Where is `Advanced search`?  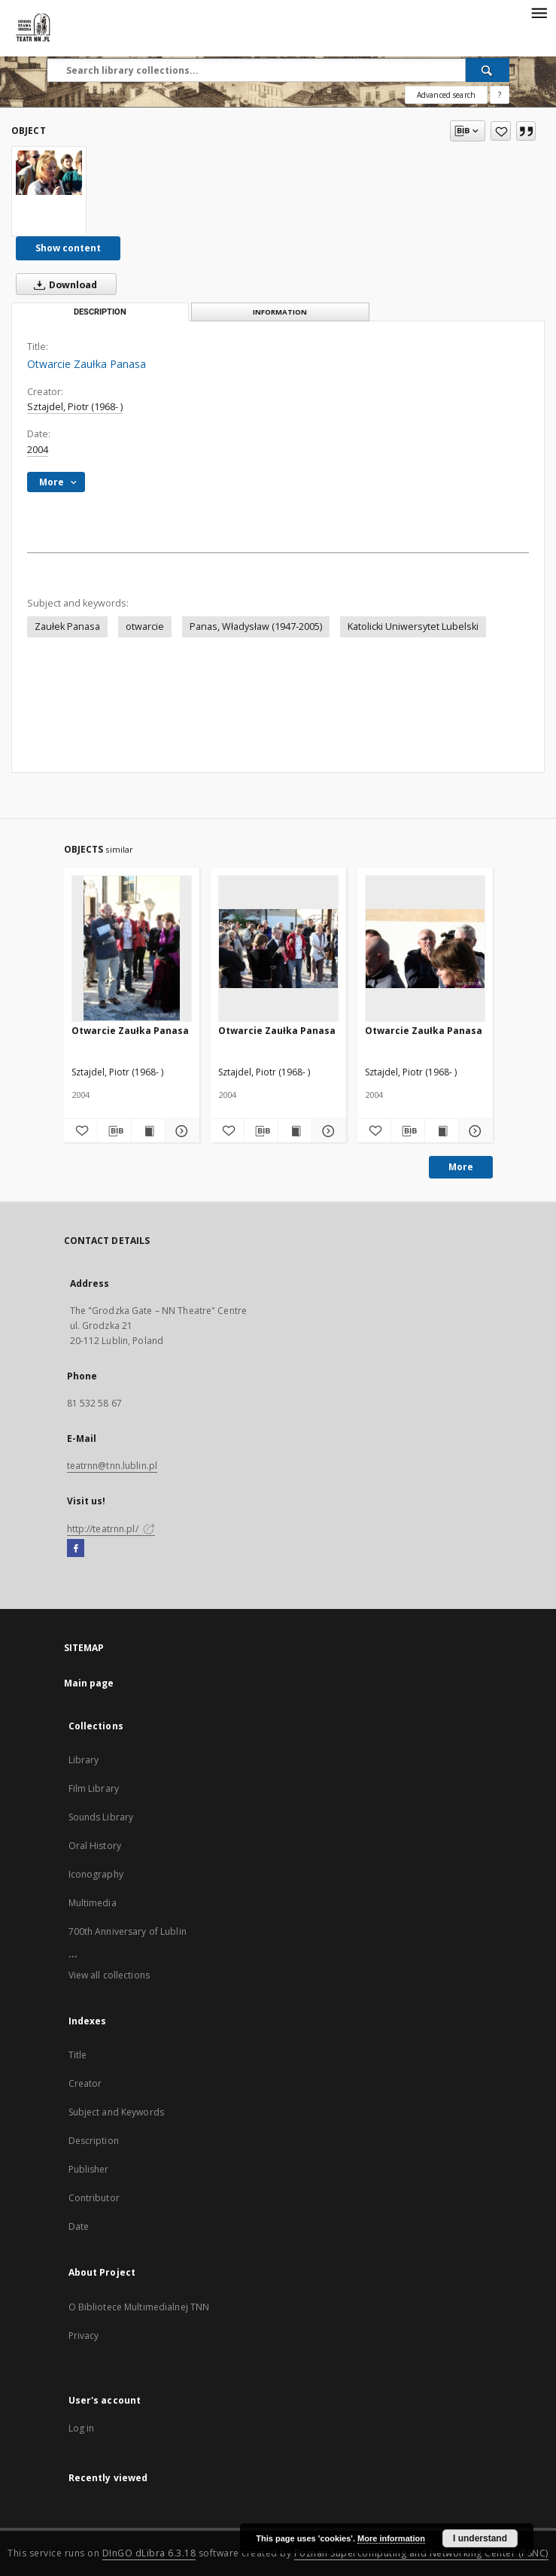
Advanced search is located at coordinates (446, 95).